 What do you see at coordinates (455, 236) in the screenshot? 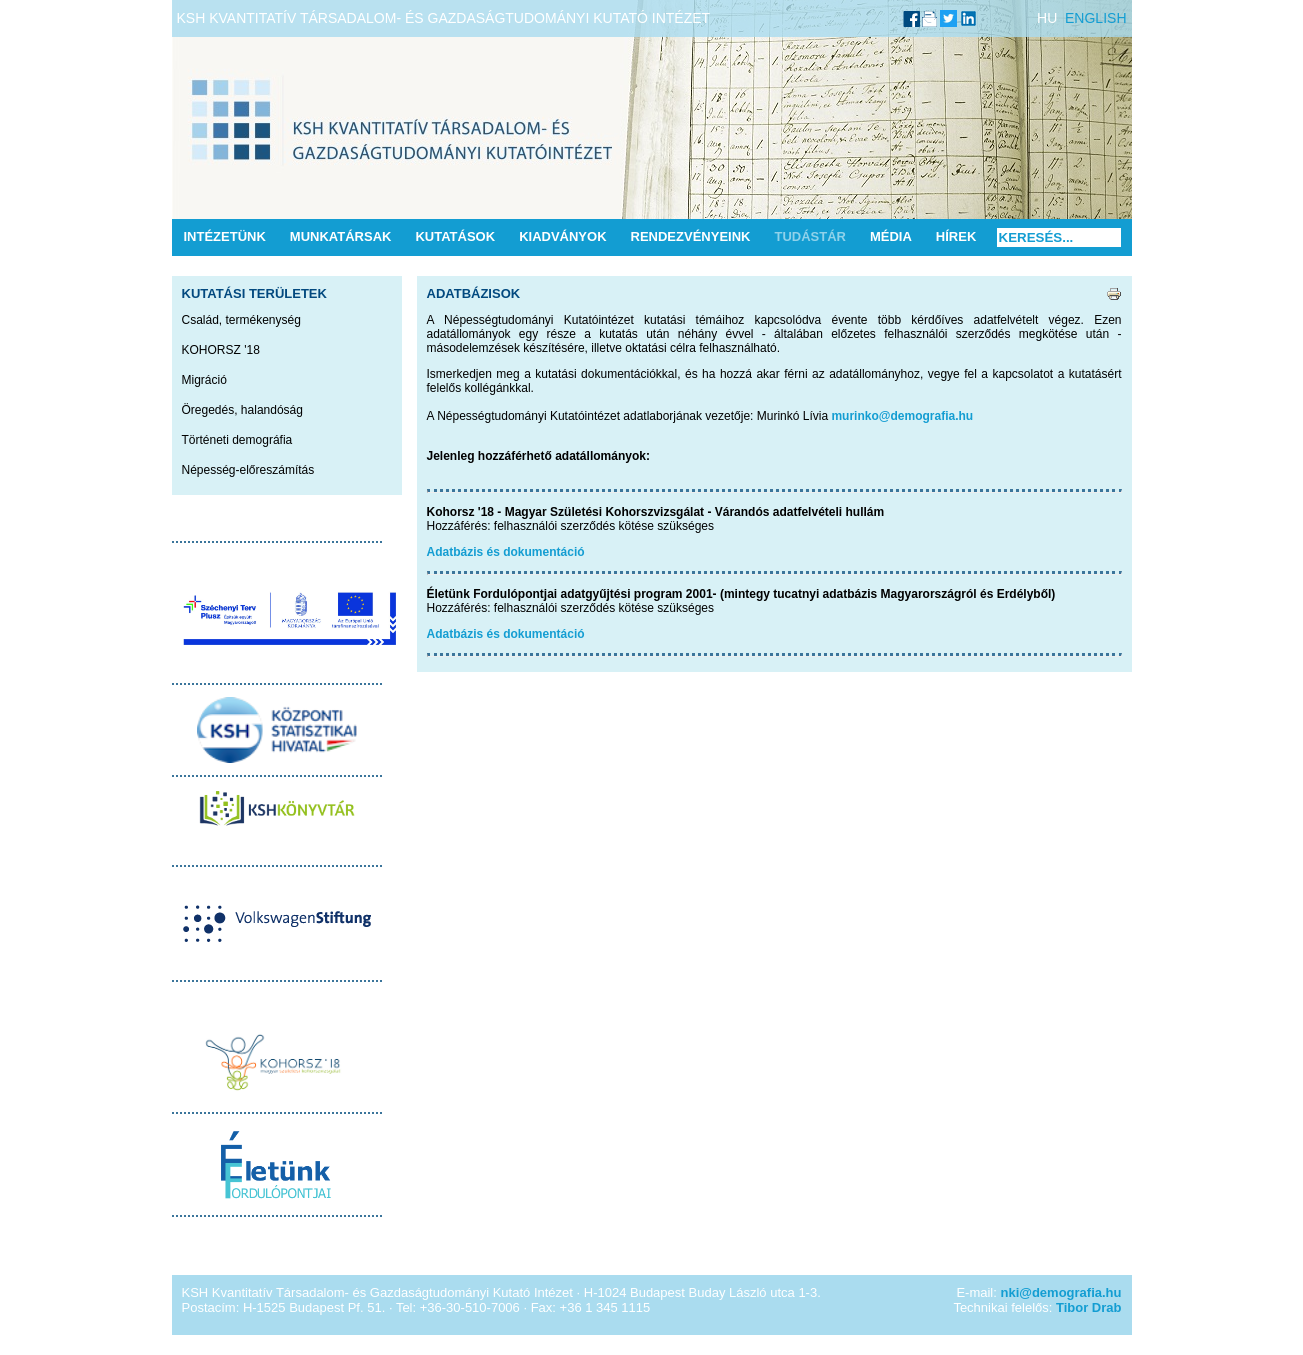
I see `Kutatások` at bounding box center [455, 236].